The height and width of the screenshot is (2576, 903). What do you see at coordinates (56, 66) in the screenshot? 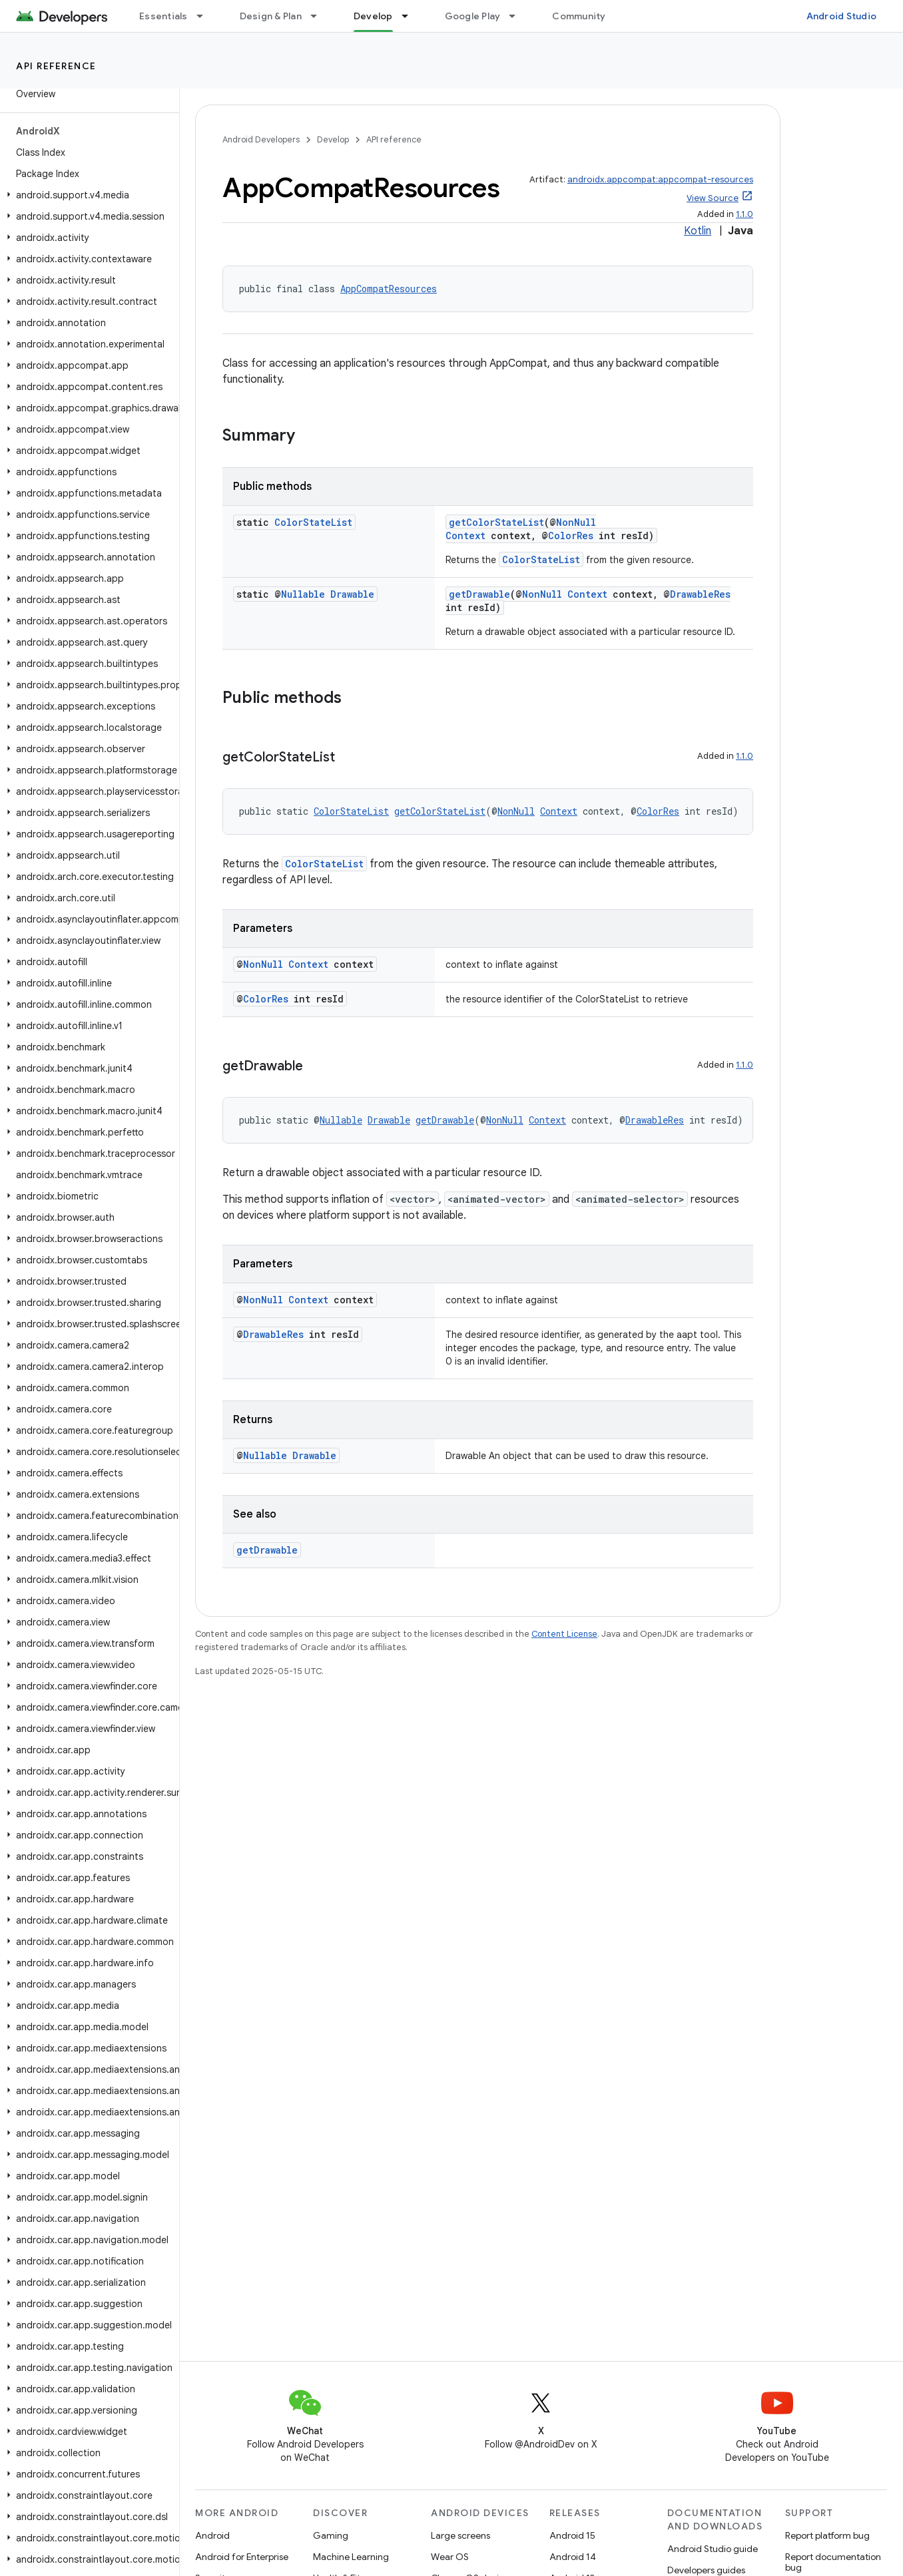
I see `API reference` at bounding box center [56, 66].